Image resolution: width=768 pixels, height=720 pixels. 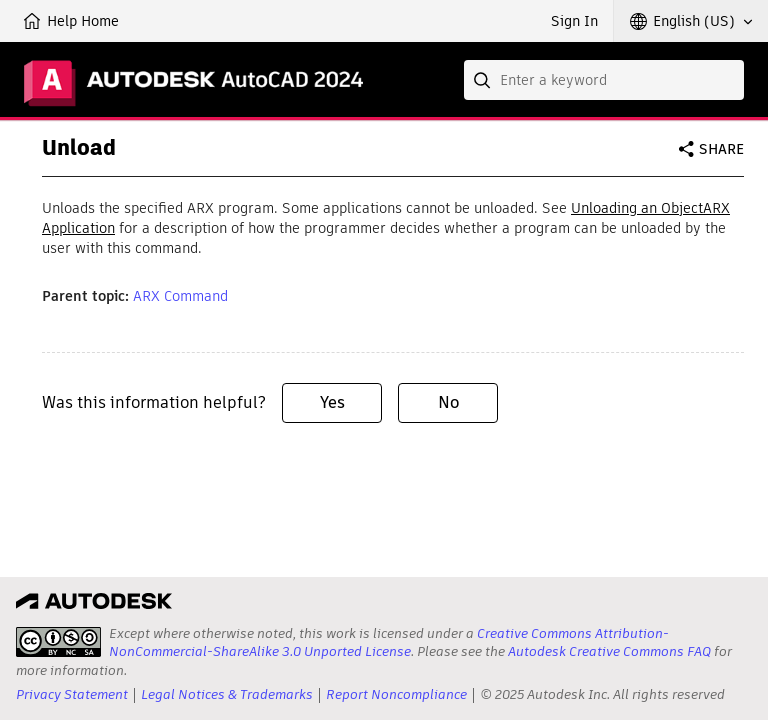 I want to click on Creative Commons Attribution-NonCommercial-ShareAlike 3.0 Unported License, so click(x=389, y=642).